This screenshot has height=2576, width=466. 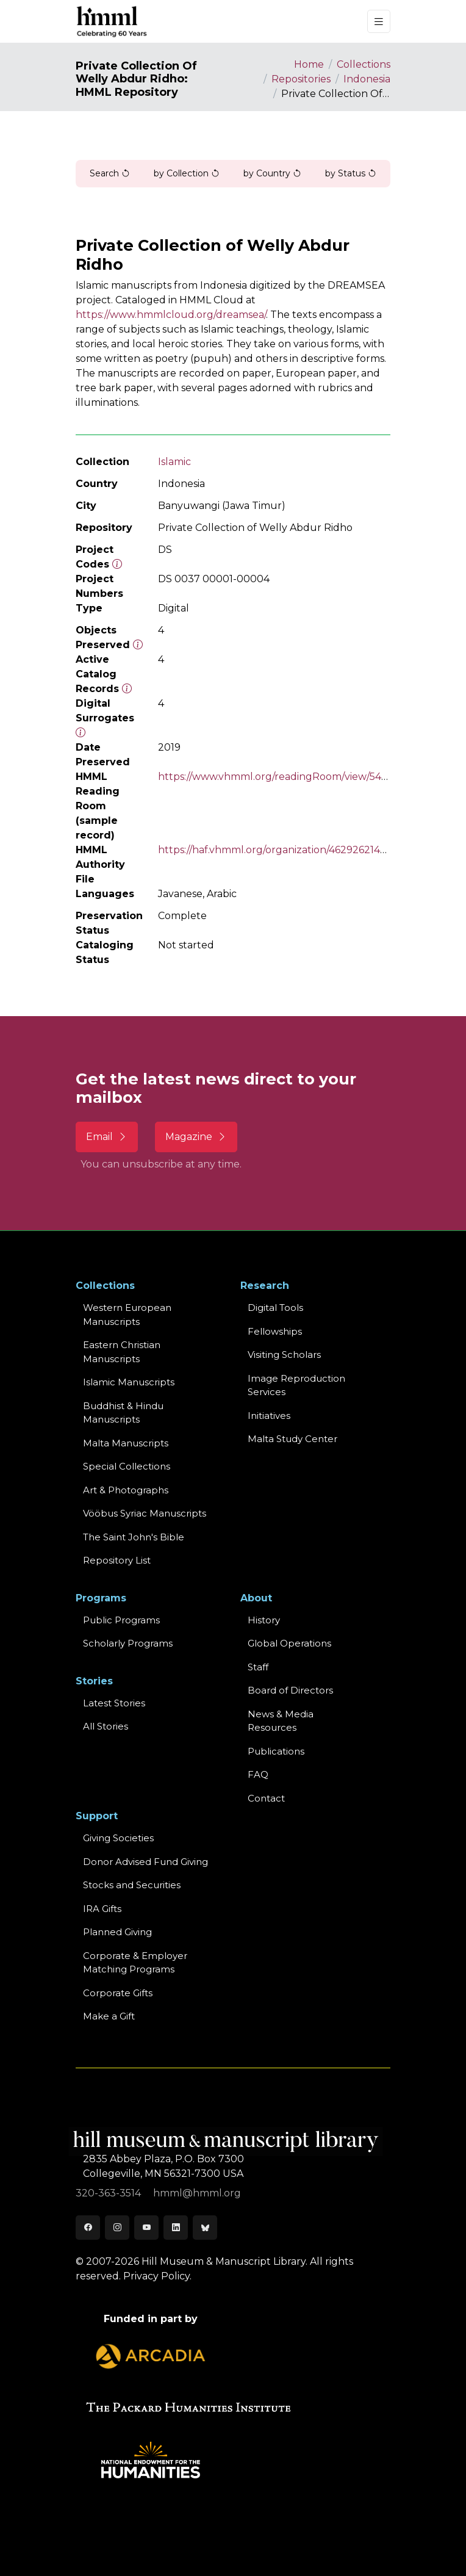 I want to click on Western EuropeanManuscripts, so click(x=127, y=1314).